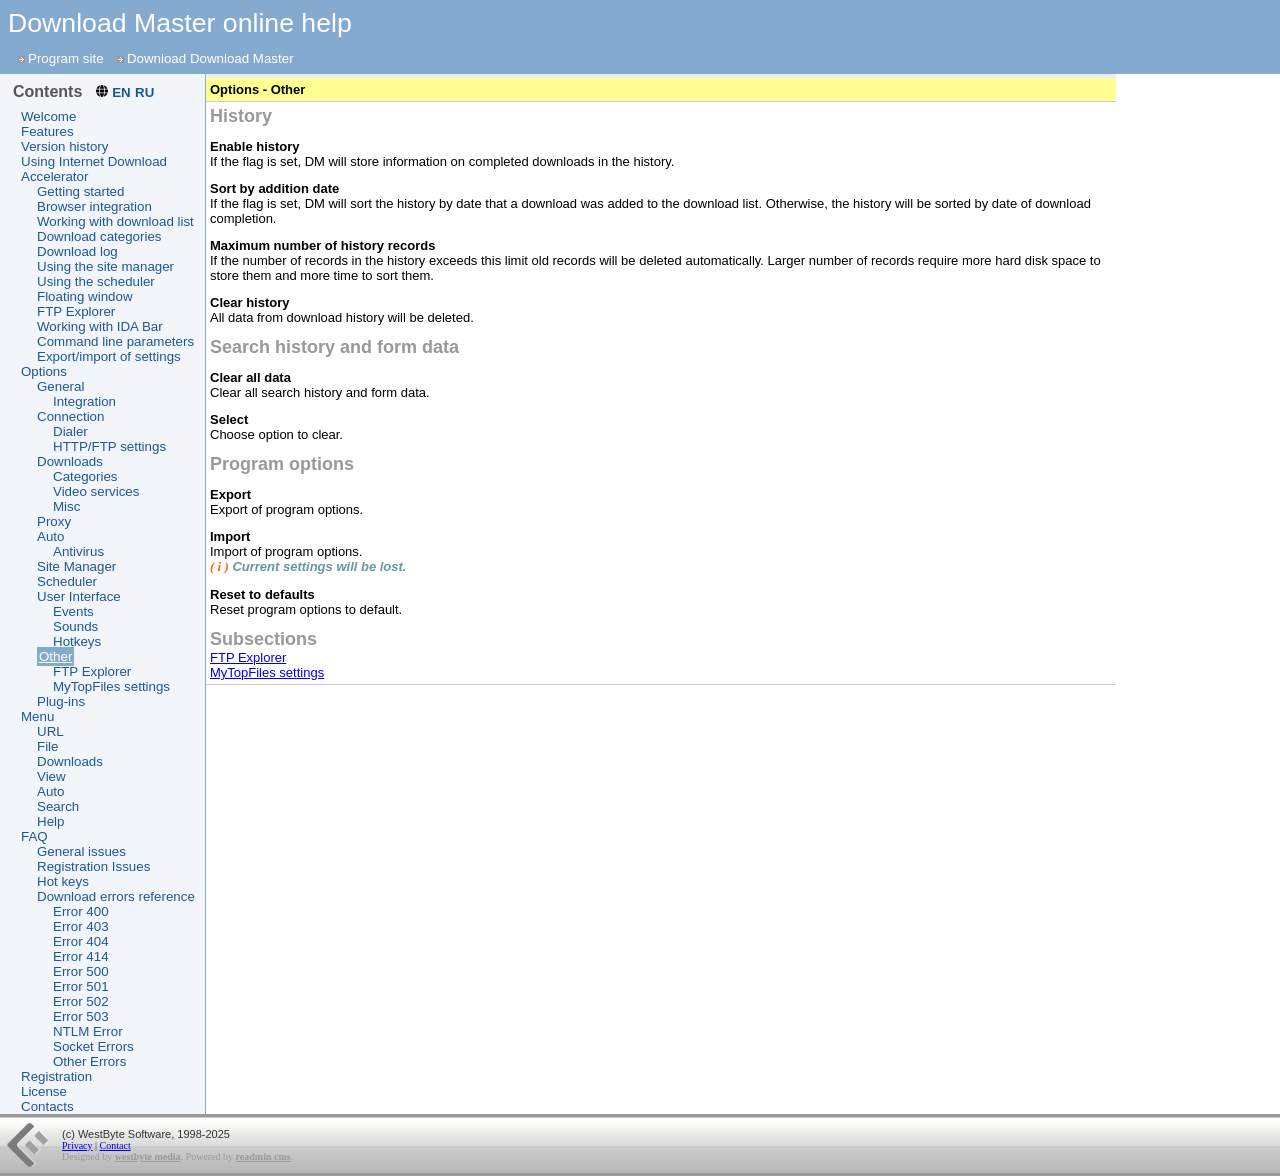  Describe the element at coordinates (79, 596) in the screenshot. I see `User Interface` at that location.